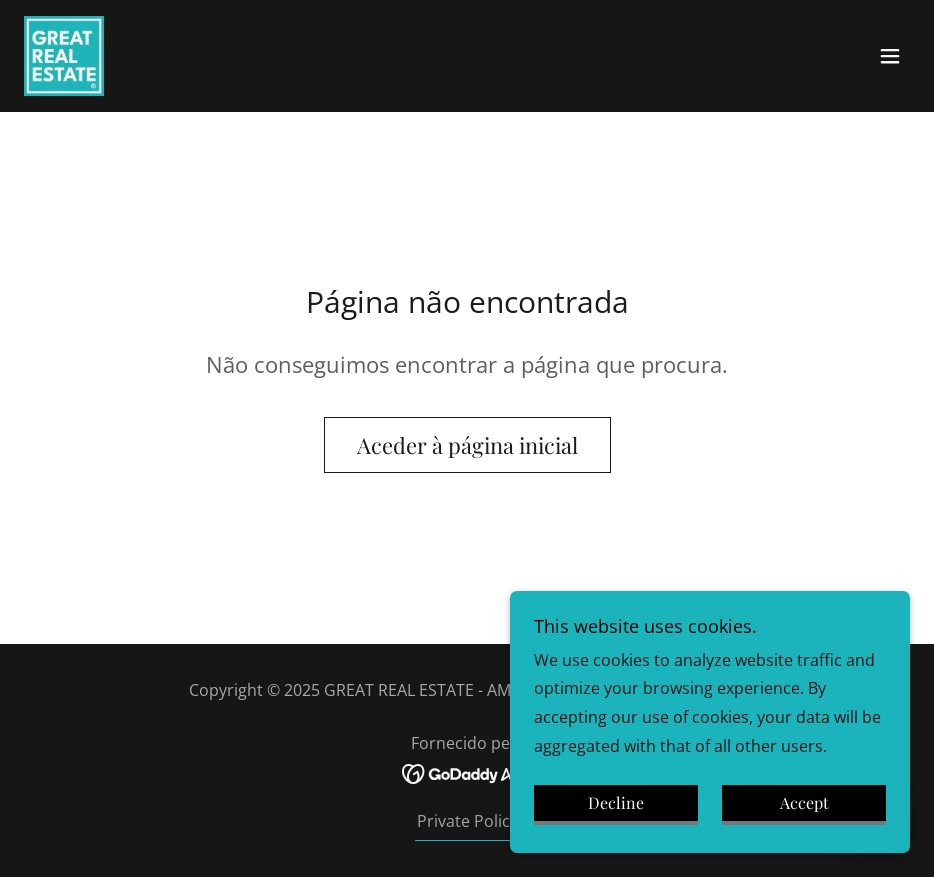  What do you see at coordinates (467, 821) in the screenshot?
I see `Private Policy [link]` at bounding box center [467, 821].